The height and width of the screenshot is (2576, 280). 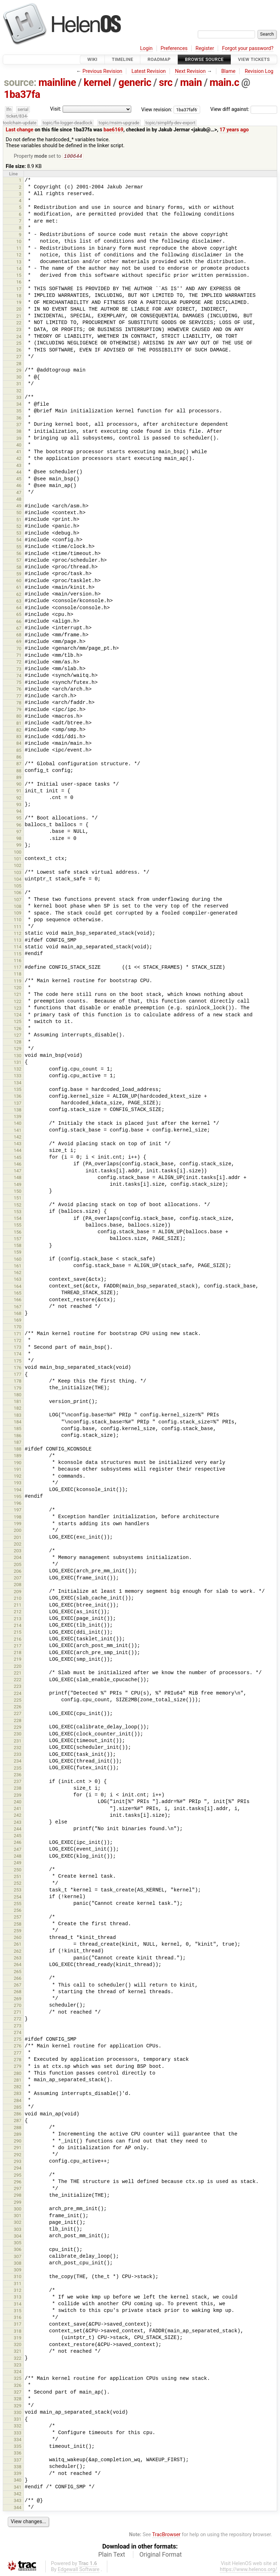 I want to click on 155, so click(x=17, y=1225).